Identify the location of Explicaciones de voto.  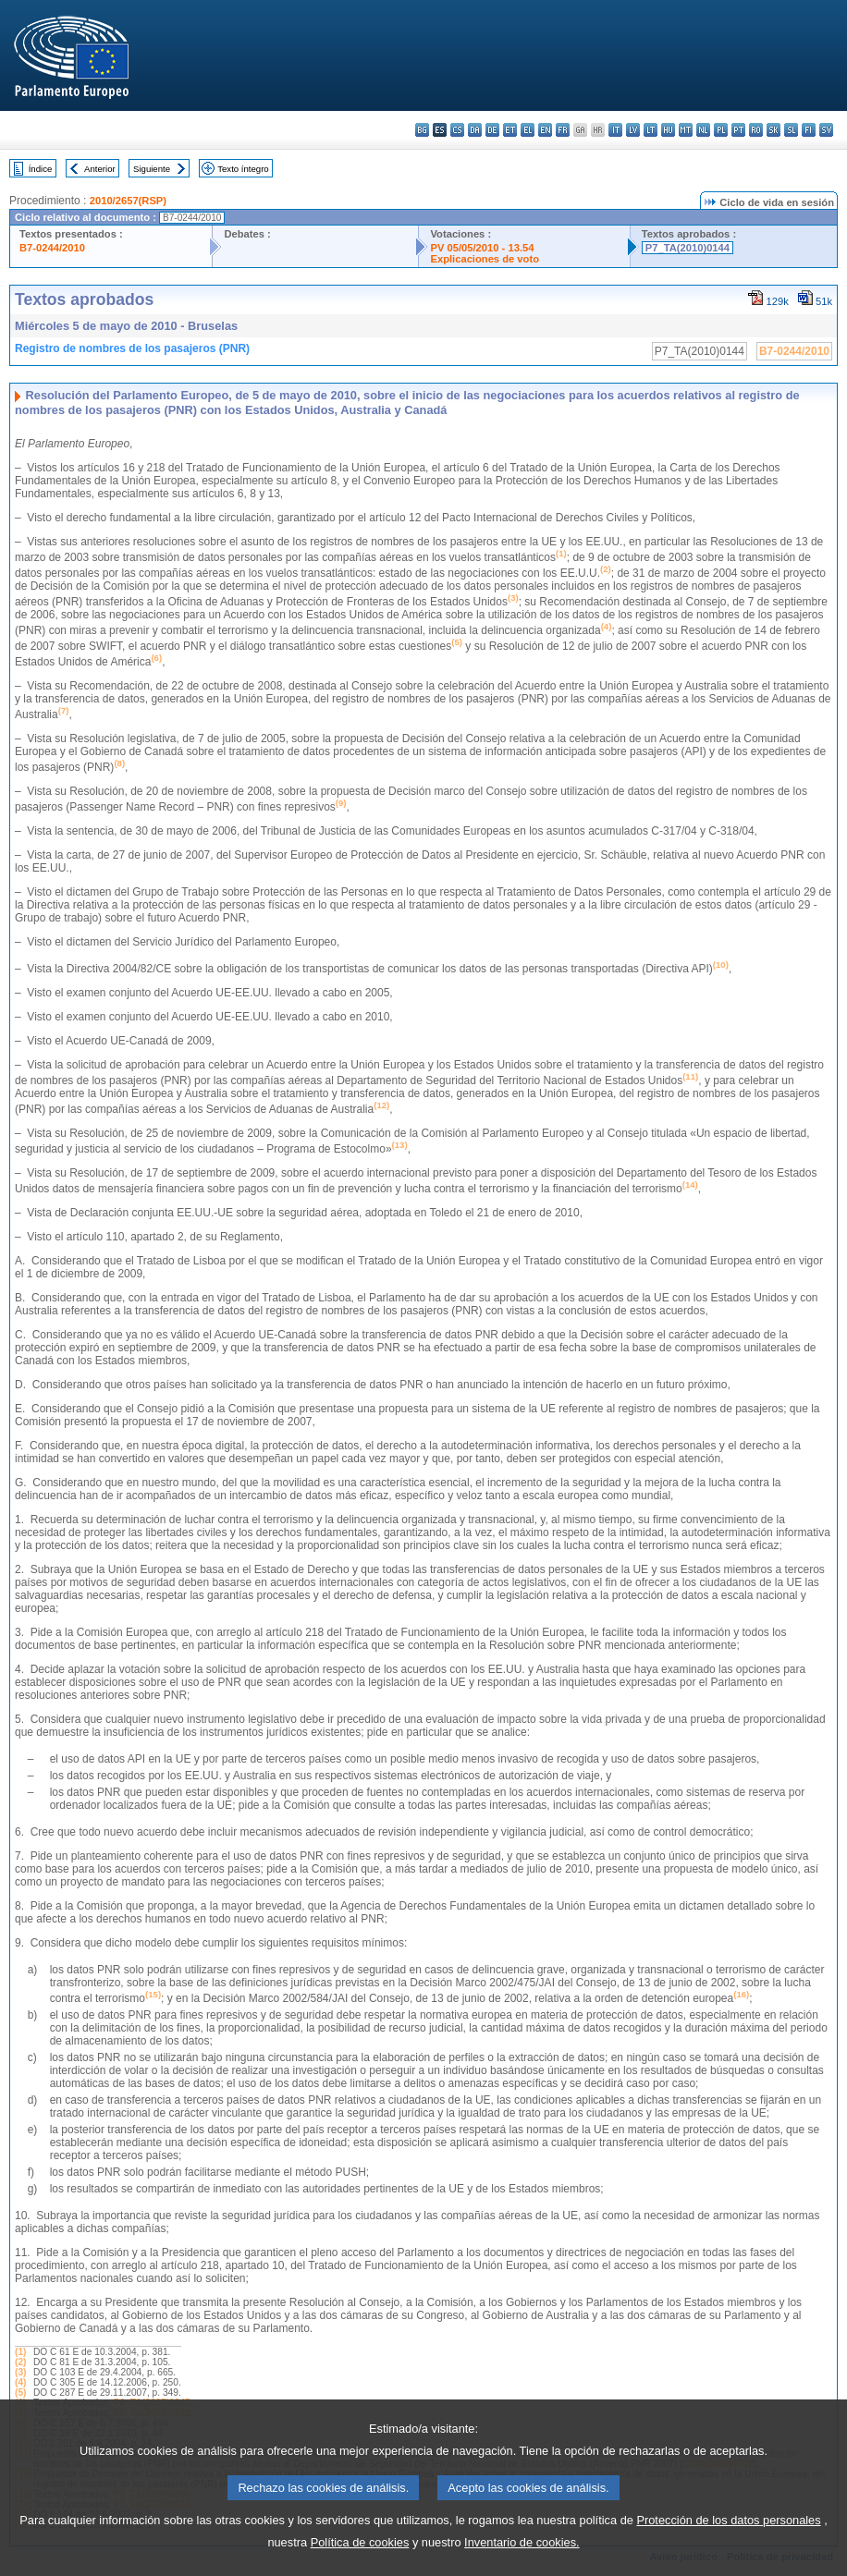
(484, 258).